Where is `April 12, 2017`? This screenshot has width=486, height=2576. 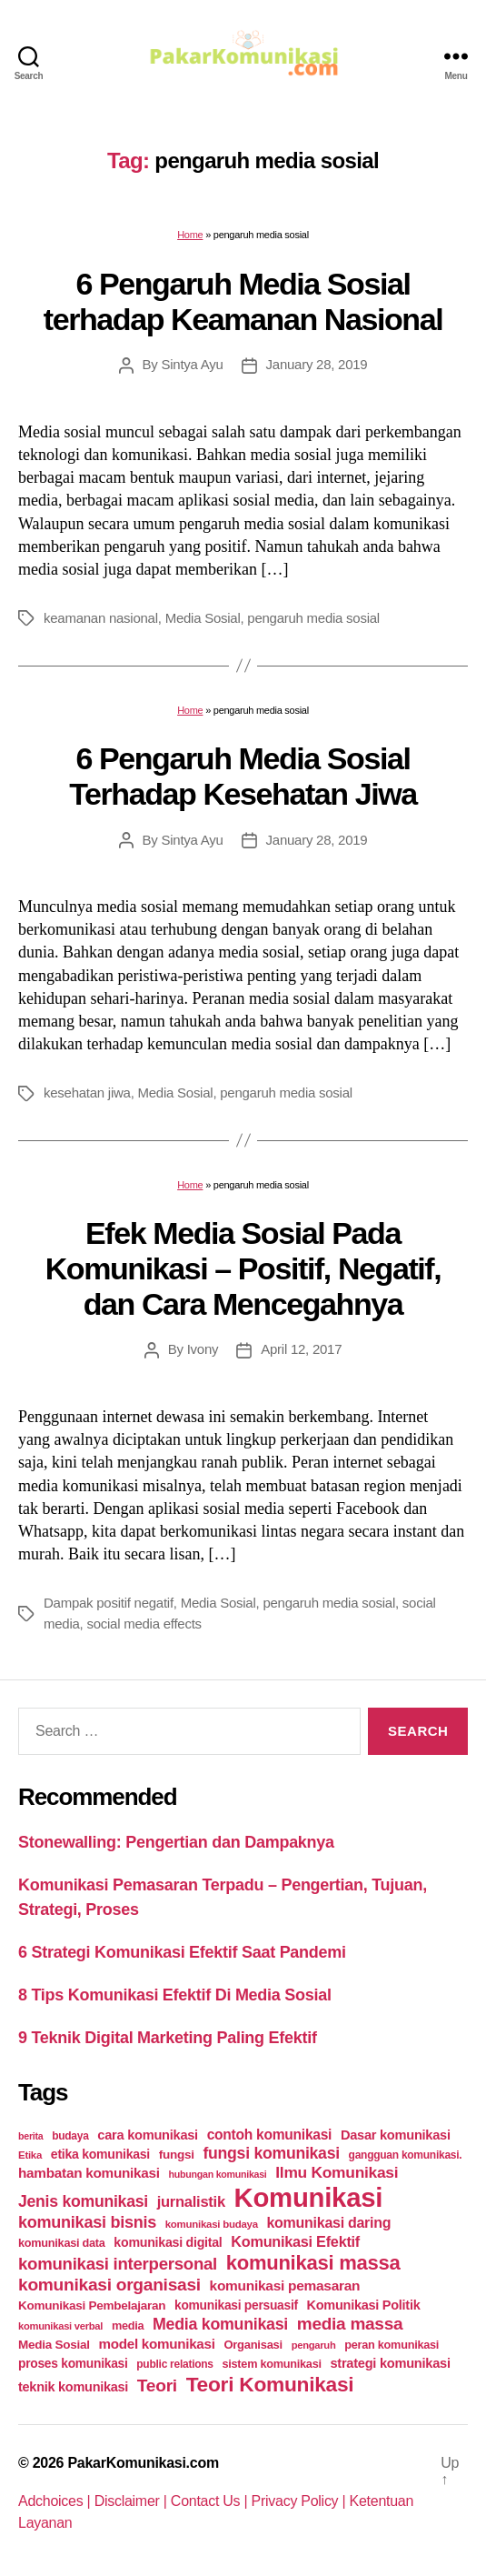
April 12, 2017 is located at coordinates (301, 1349).